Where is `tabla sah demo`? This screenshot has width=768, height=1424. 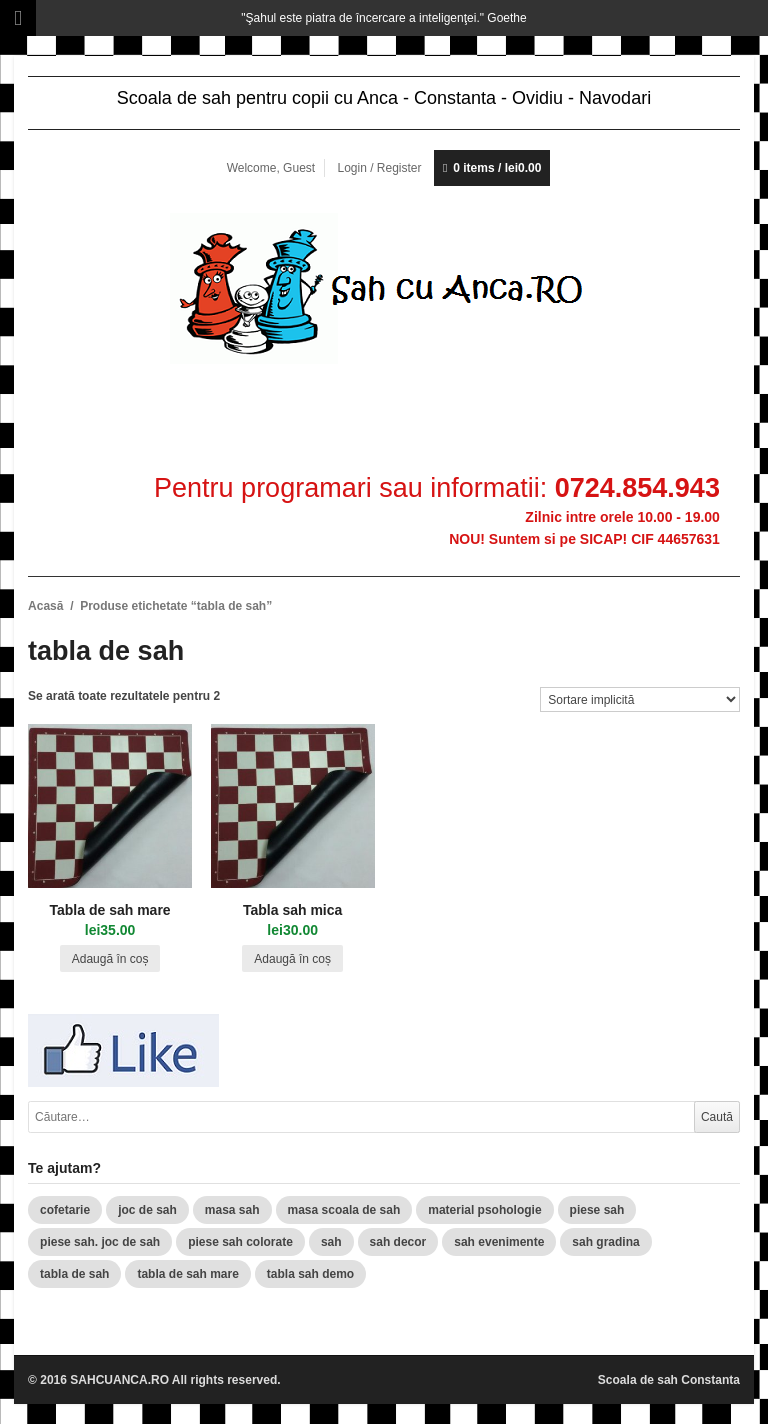
tabla sah demo is located at coordinates (310, 1274).